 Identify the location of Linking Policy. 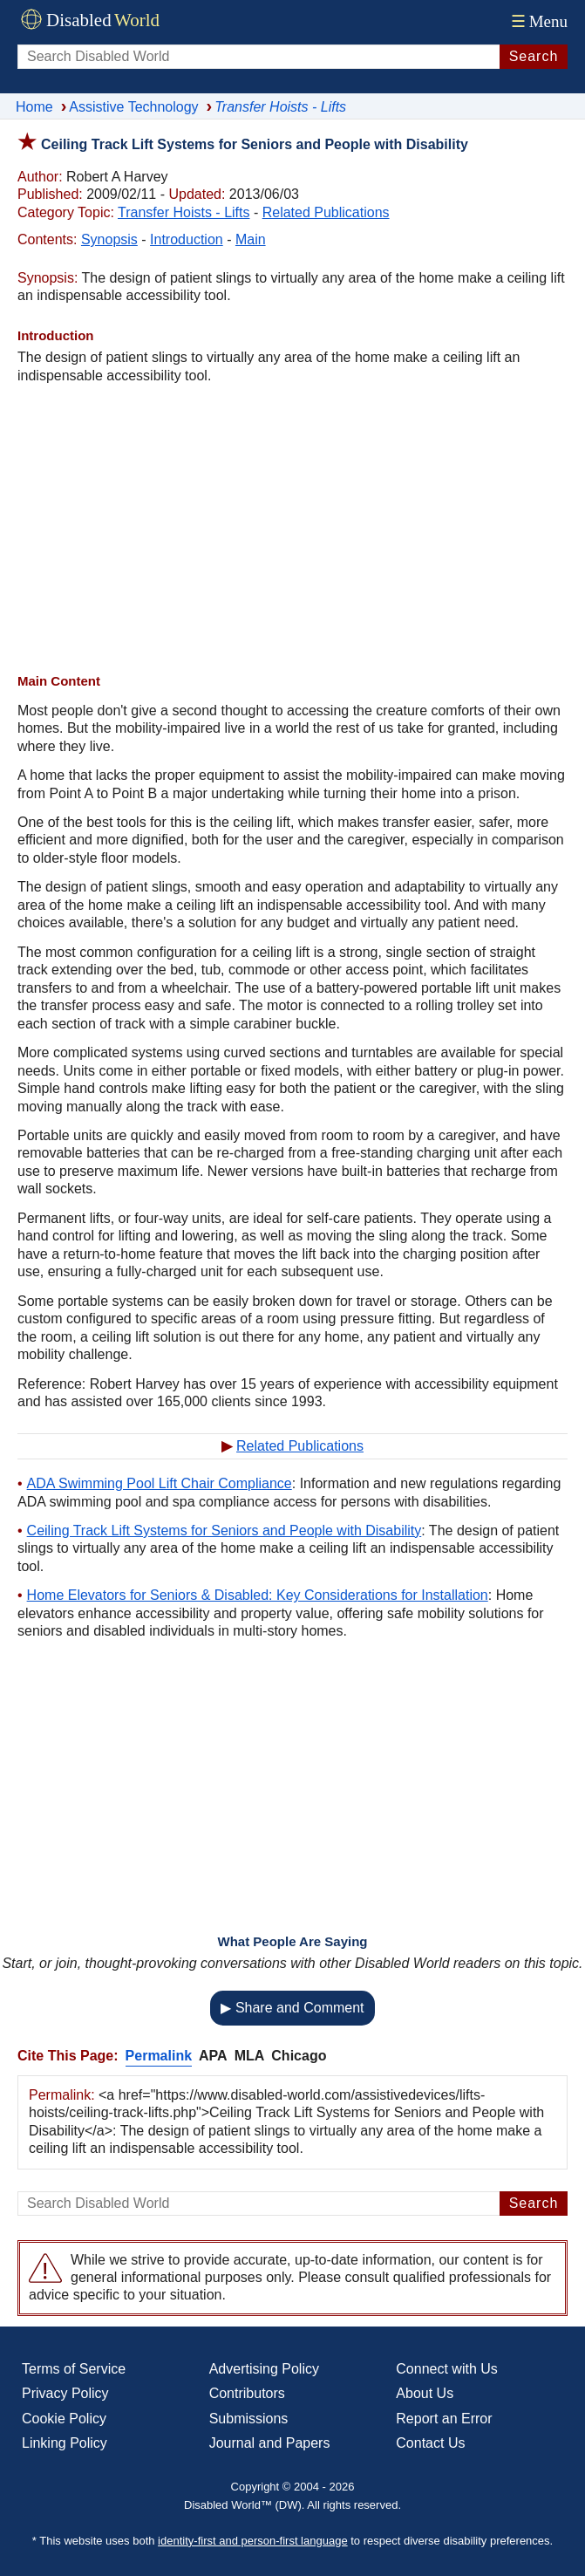
(64, 2443).